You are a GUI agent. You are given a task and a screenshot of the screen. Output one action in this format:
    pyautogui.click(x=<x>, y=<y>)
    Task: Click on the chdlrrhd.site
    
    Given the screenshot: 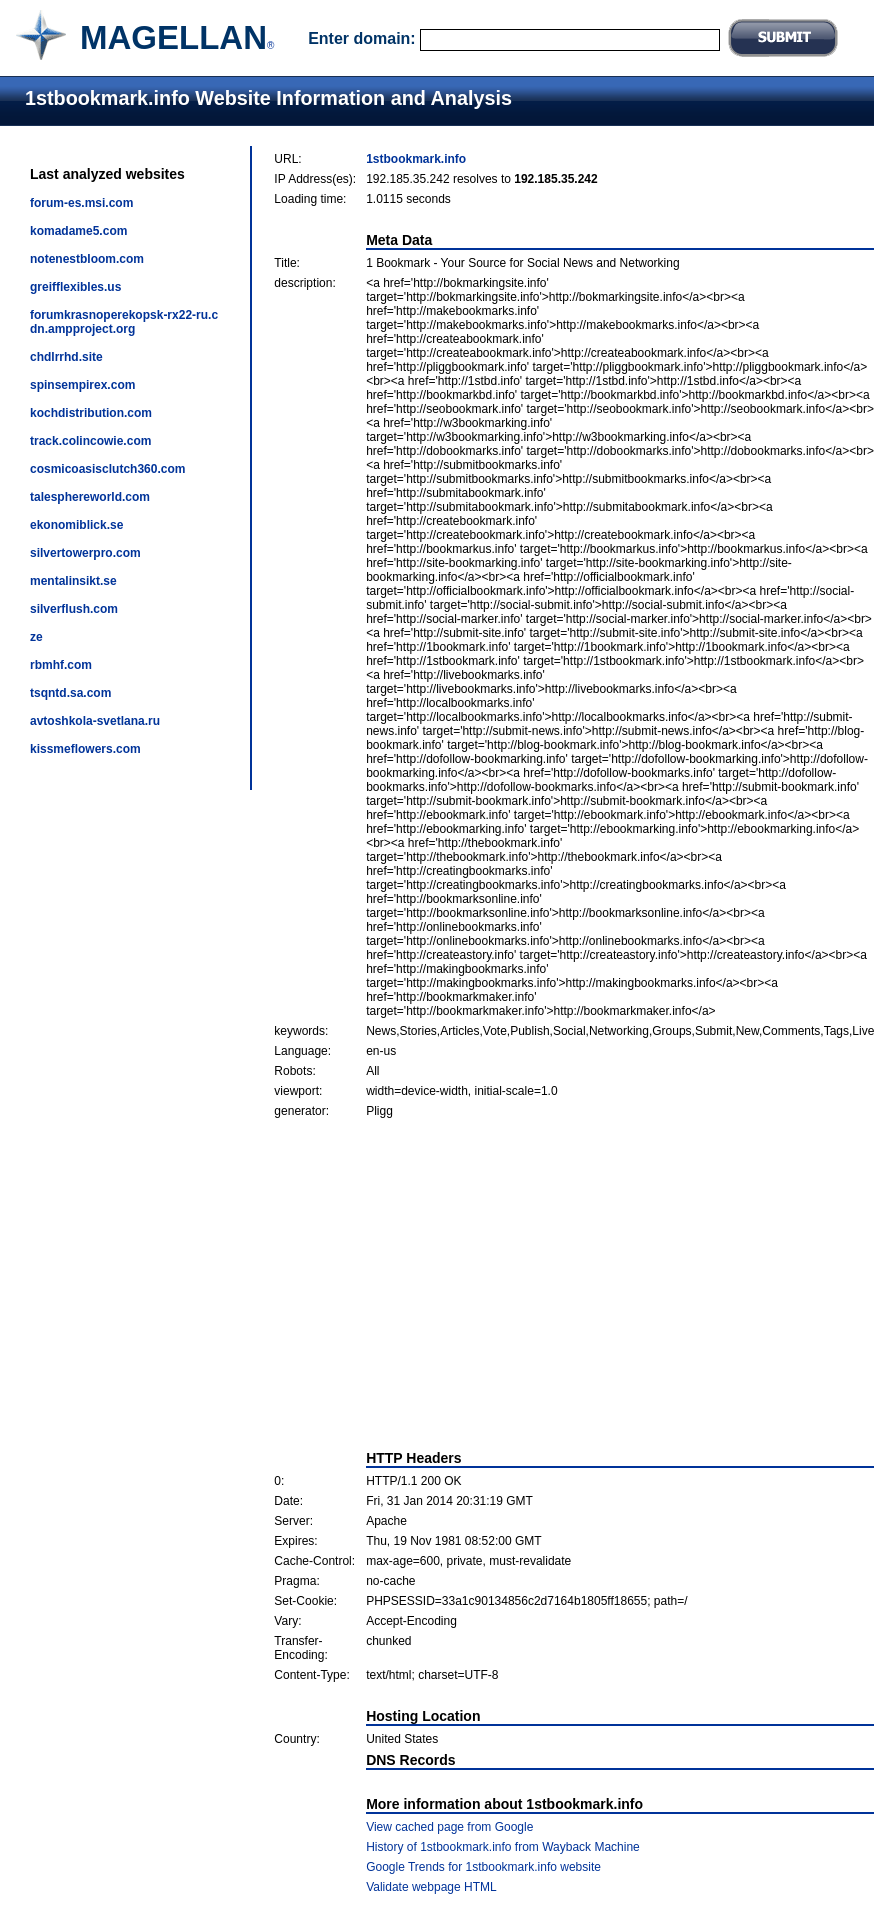 What is the action you would take?
    pyautogui.click(x=66, y=357)
    